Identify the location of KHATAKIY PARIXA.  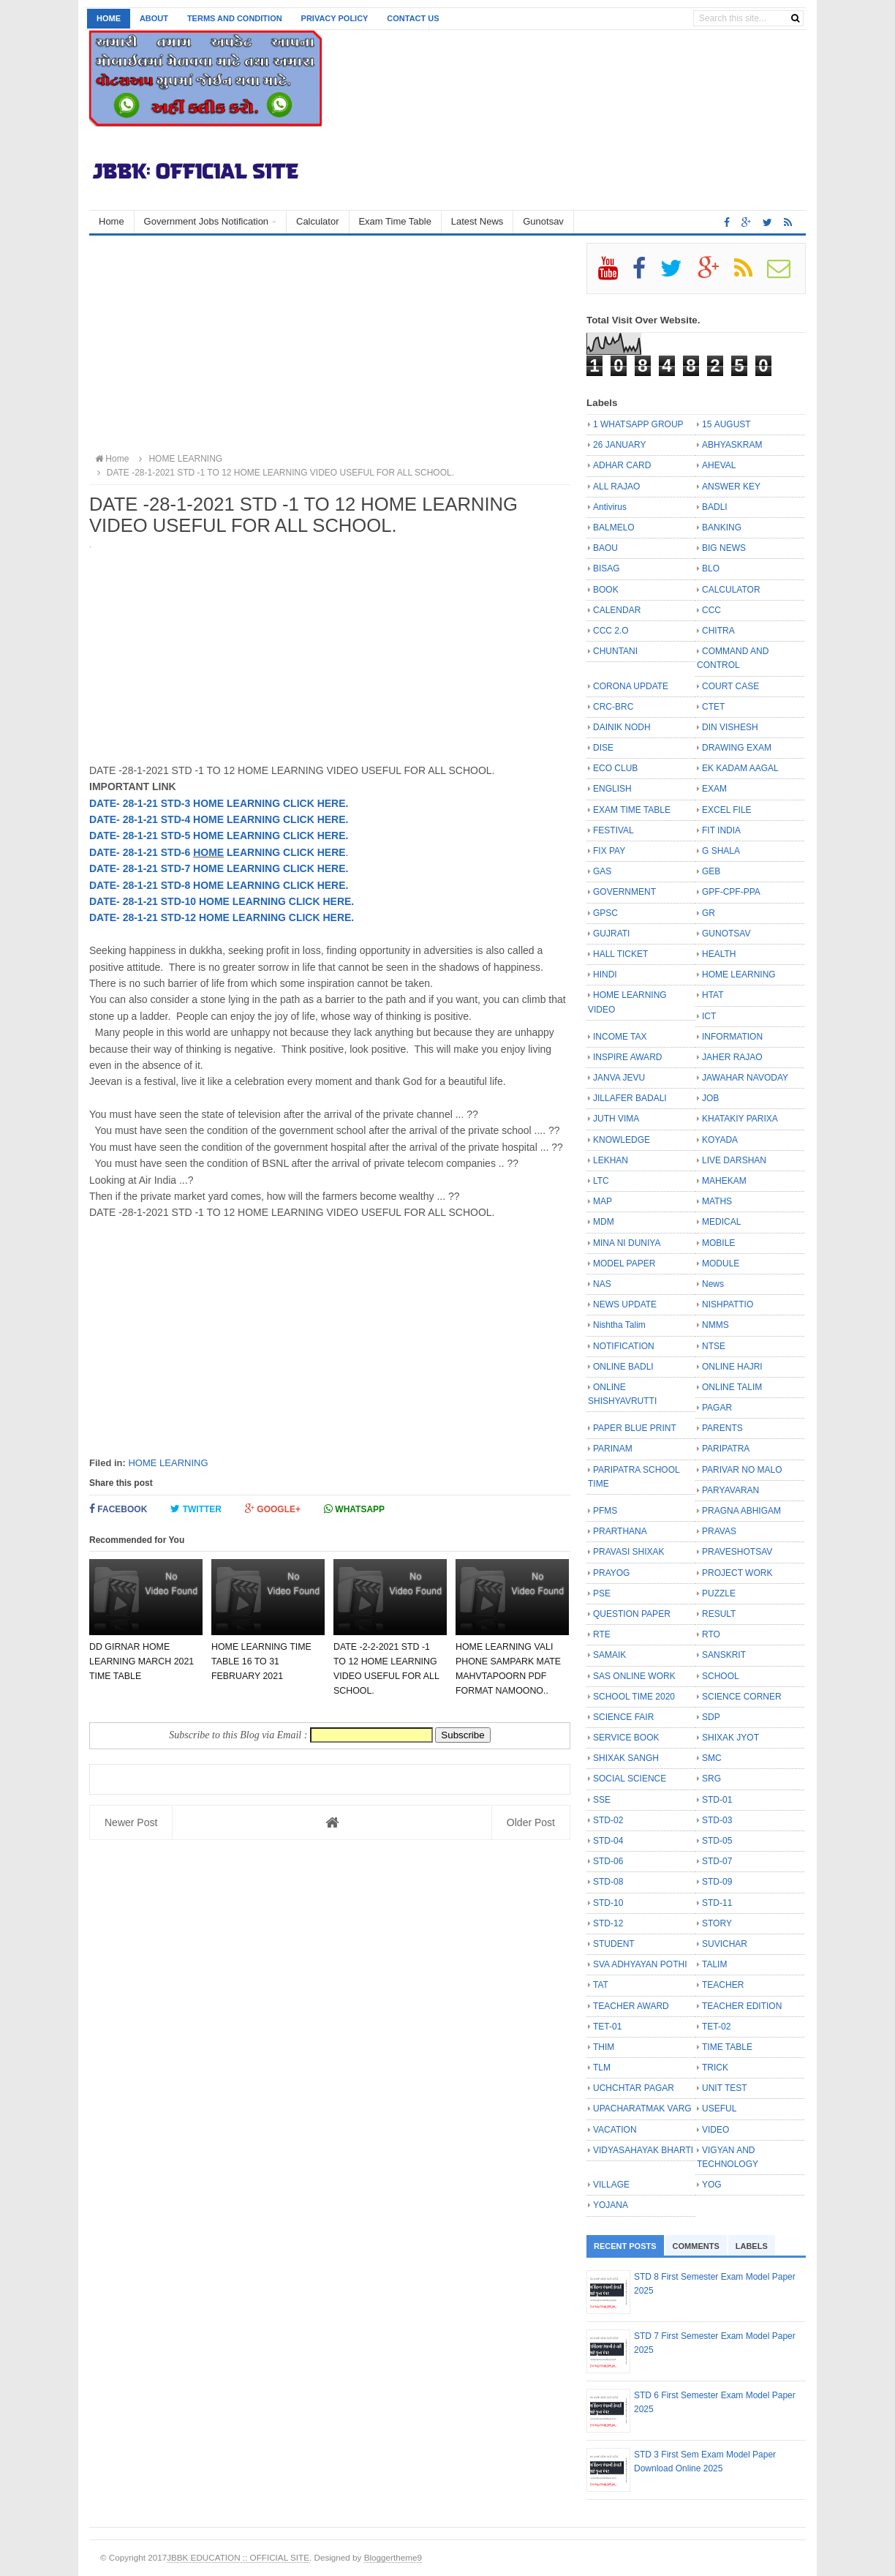
(740, 1119).